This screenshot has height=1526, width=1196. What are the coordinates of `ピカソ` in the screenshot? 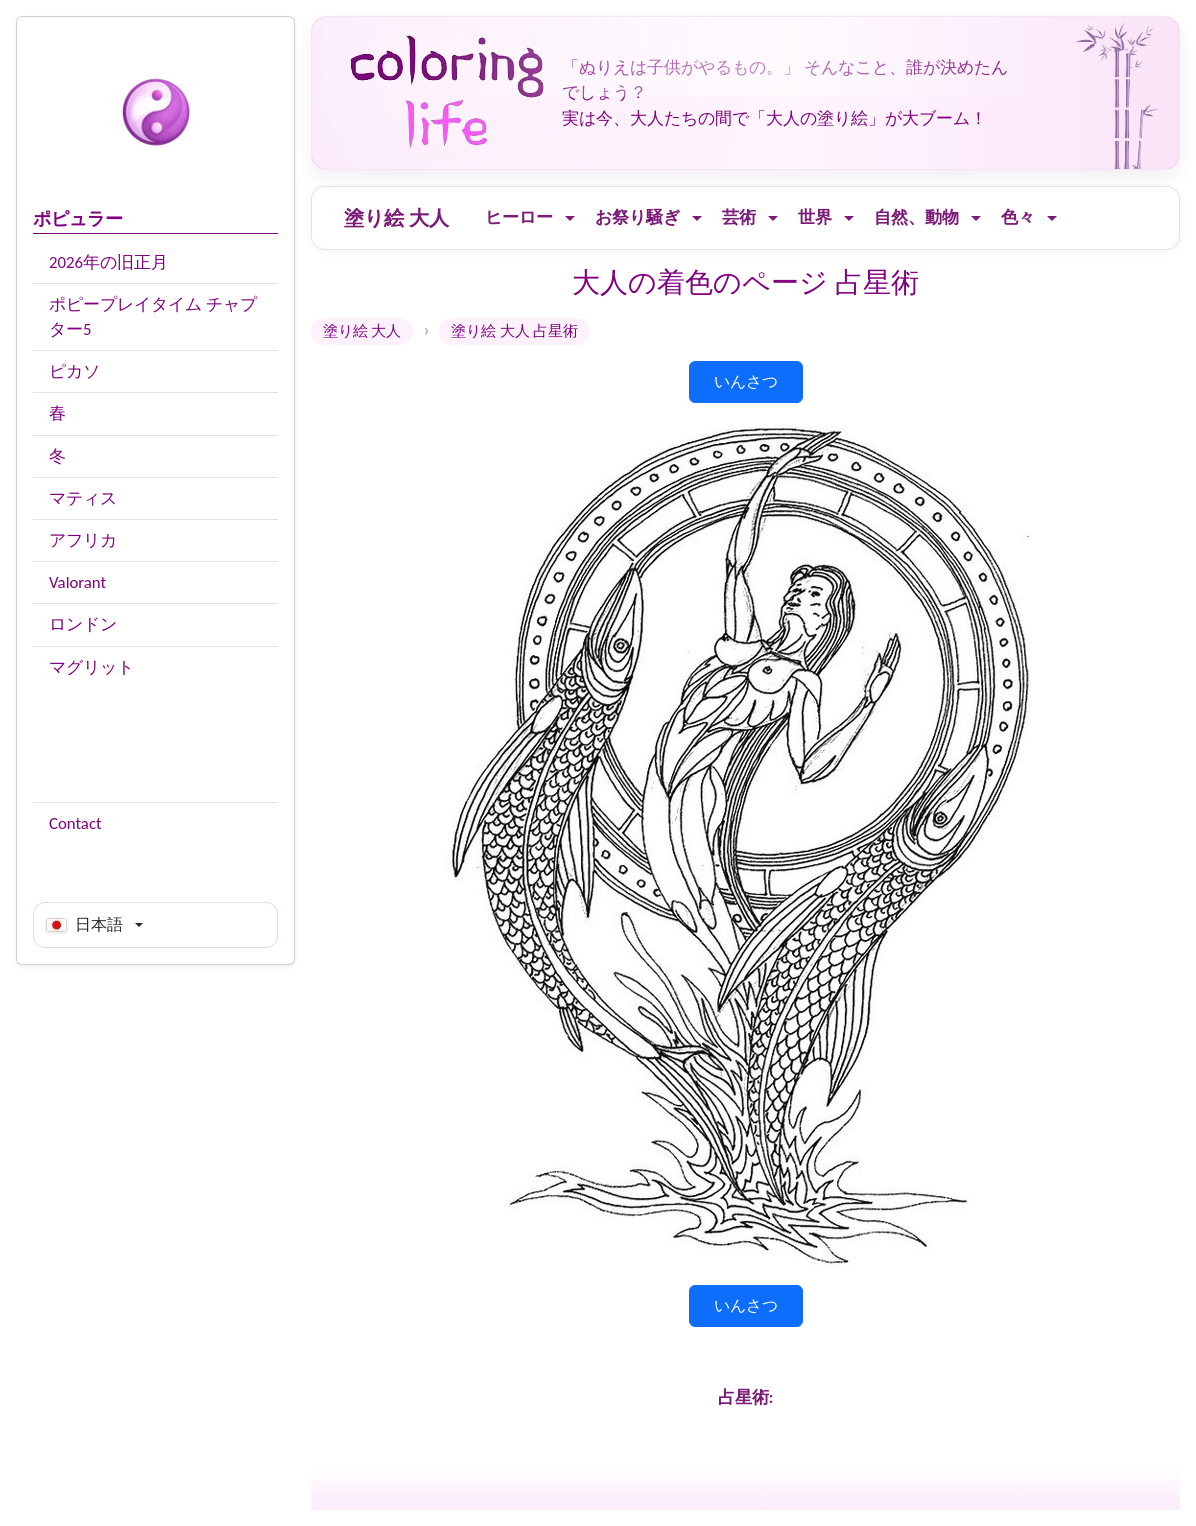 It's located at (74, 371).